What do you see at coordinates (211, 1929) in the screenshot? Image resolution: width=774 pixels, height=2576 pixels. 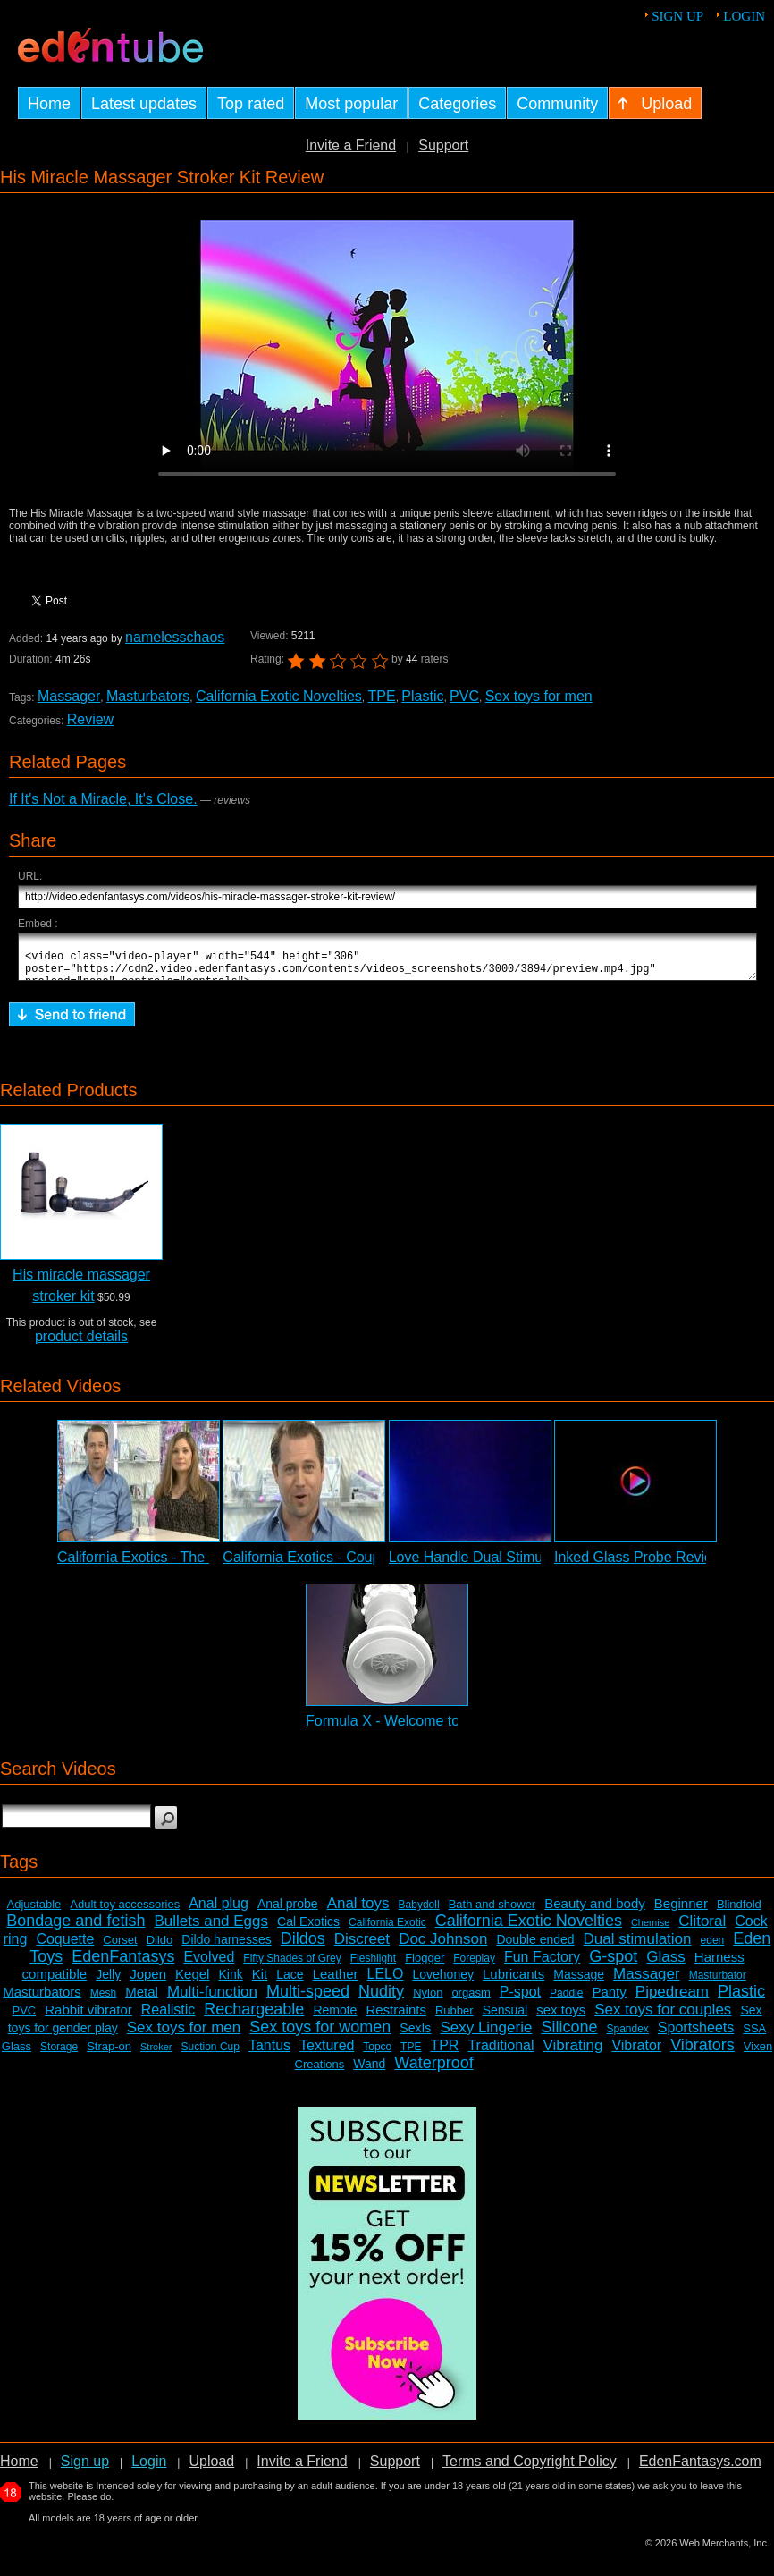 I see `Bullets and Eggs` at bounding box center [211, 1929].